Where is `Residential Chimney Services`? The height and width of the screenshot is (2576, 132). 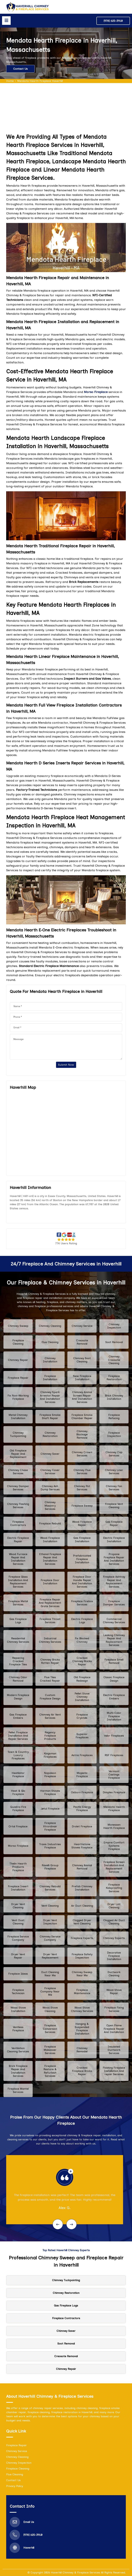 Residential Chimney Services is located at coordinates (18, 1640).